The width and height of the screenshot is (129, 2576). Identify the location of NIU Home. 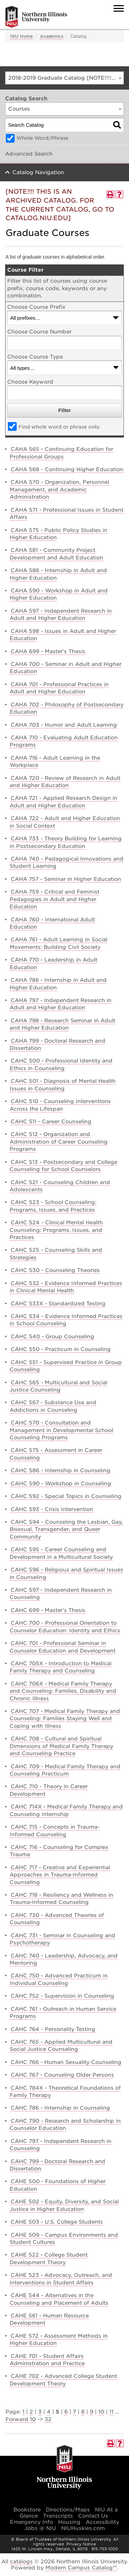
(21, 36).